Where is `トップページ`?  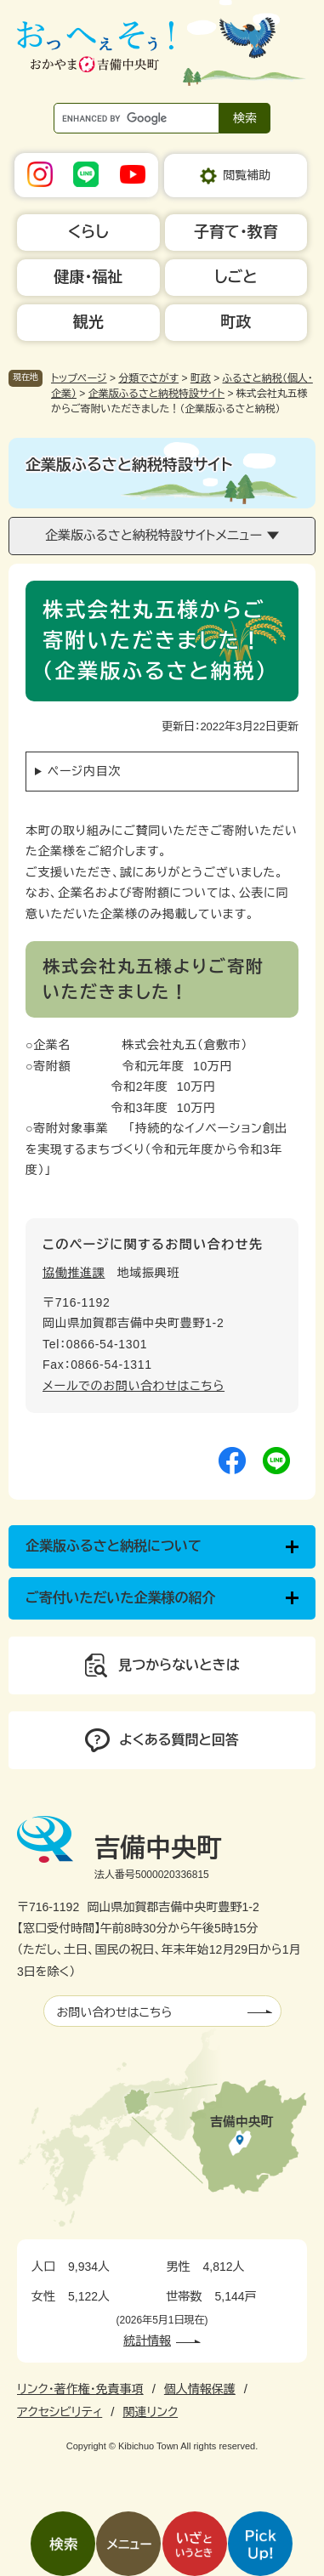
トップページ is located at coordinates (79, 378).